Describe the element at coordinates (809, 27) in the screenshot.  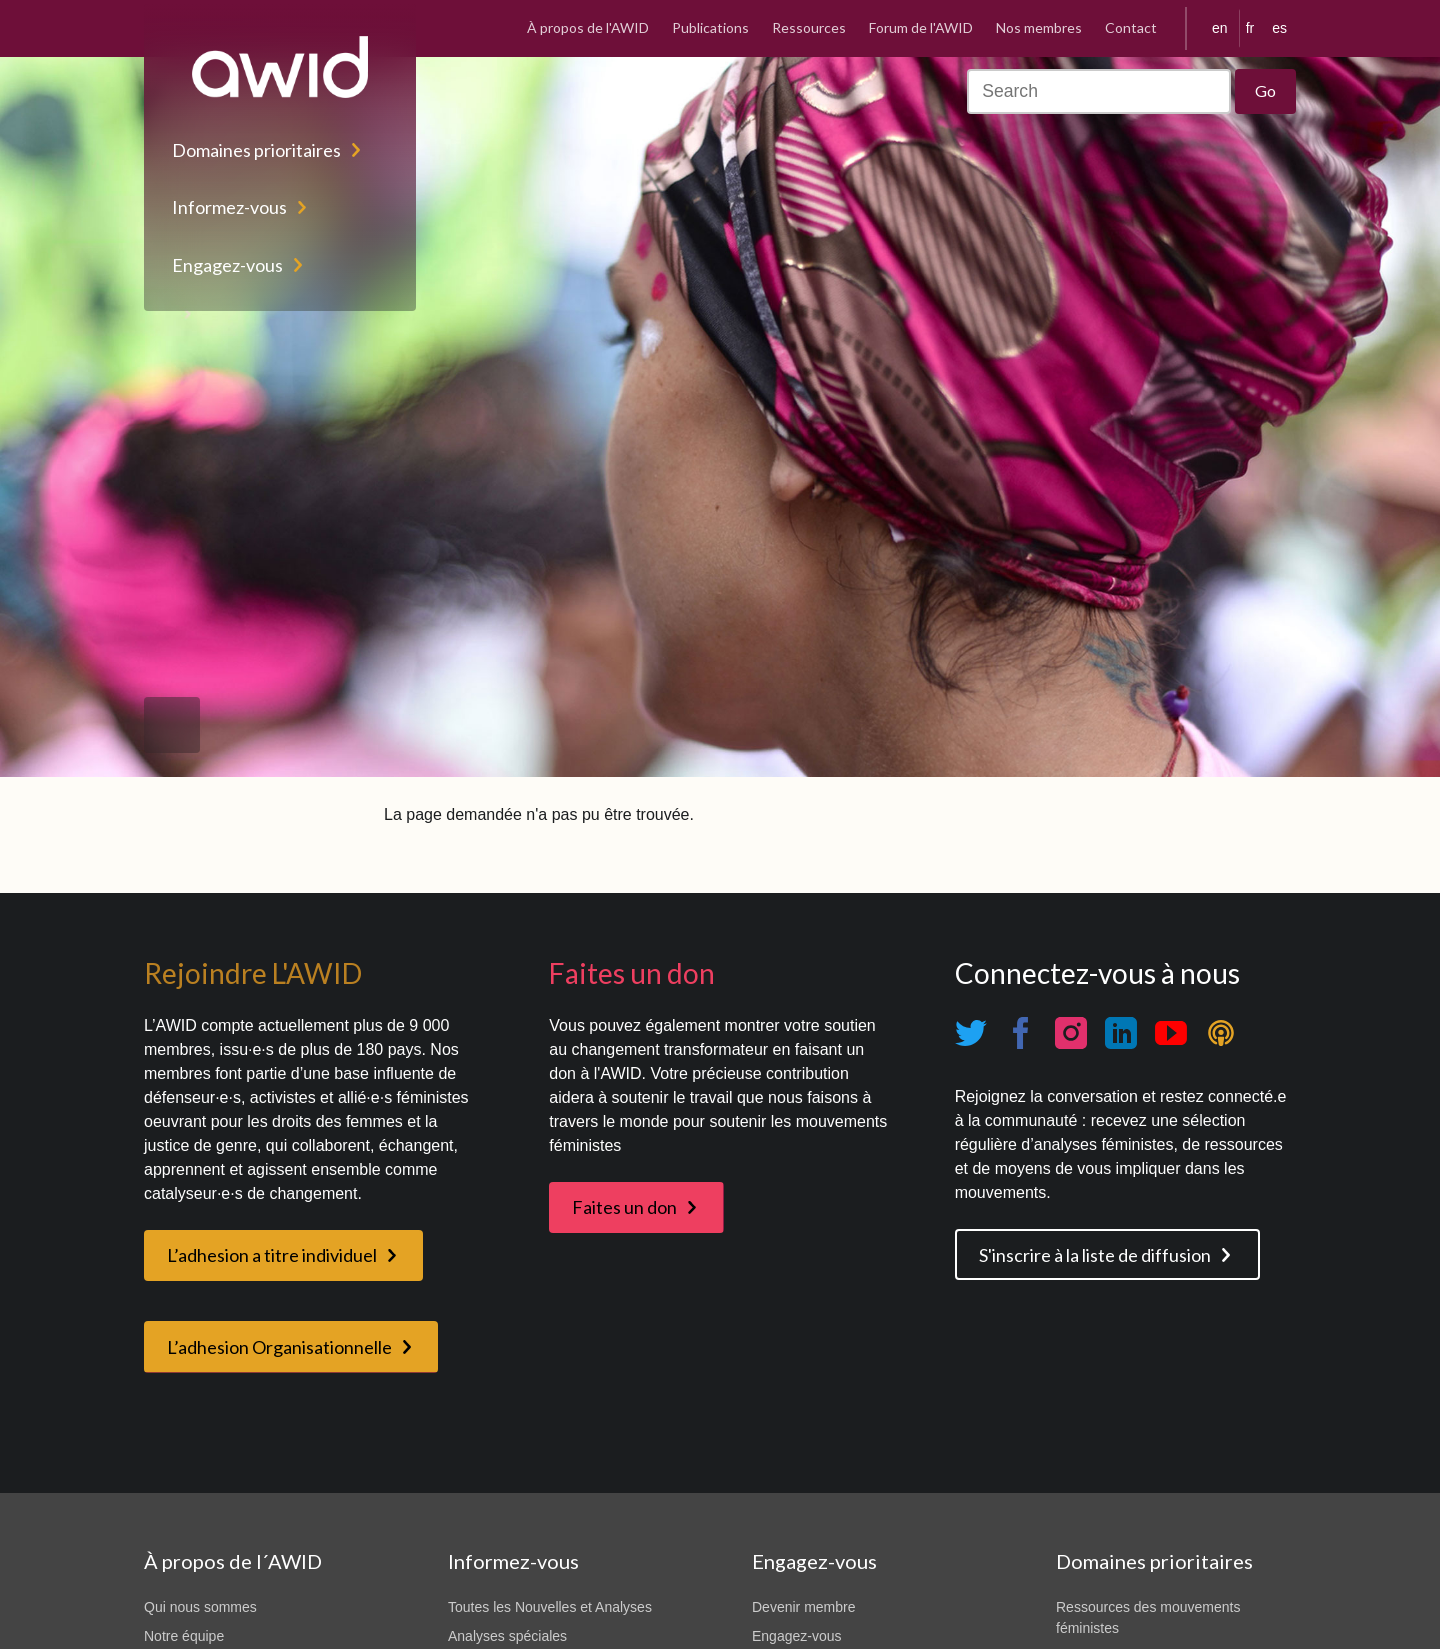
I see `Ressources` at that location.